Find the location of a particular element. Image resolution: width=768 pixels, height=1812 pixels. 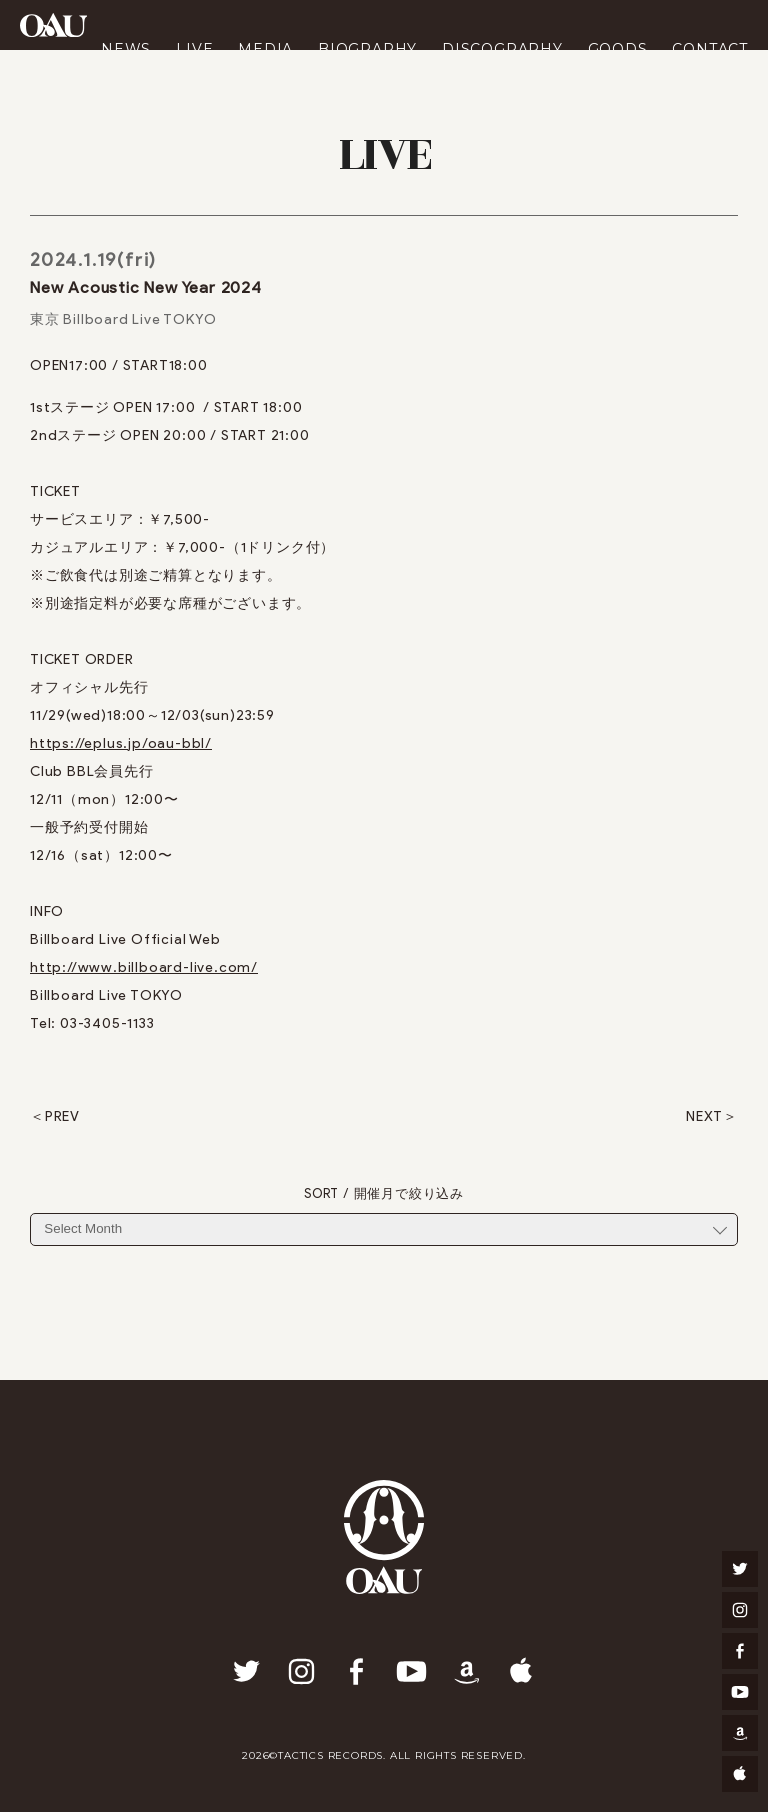

MEDIA is located at coordinates (265, 49).